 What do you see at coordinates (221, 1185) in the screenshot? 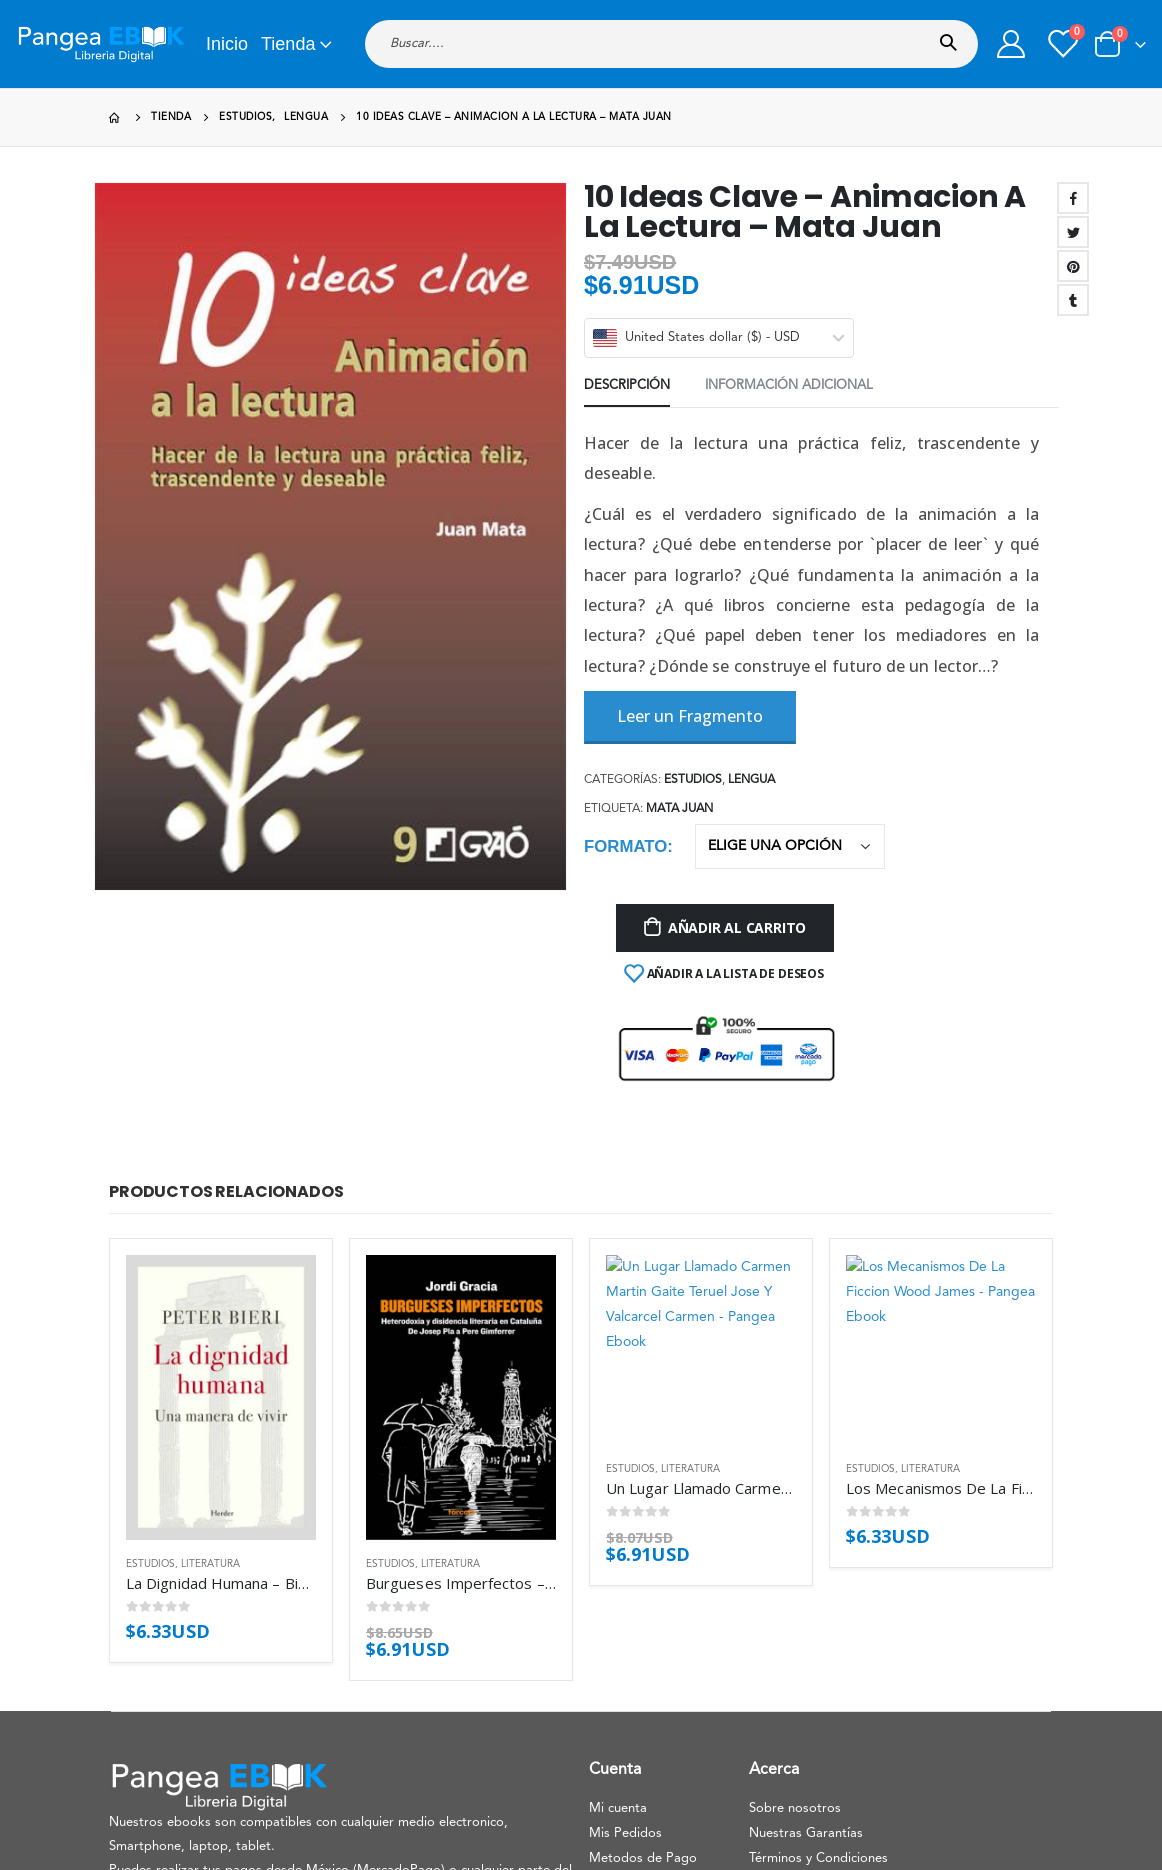
I see `[product]` at bounding box center [221, 1185].